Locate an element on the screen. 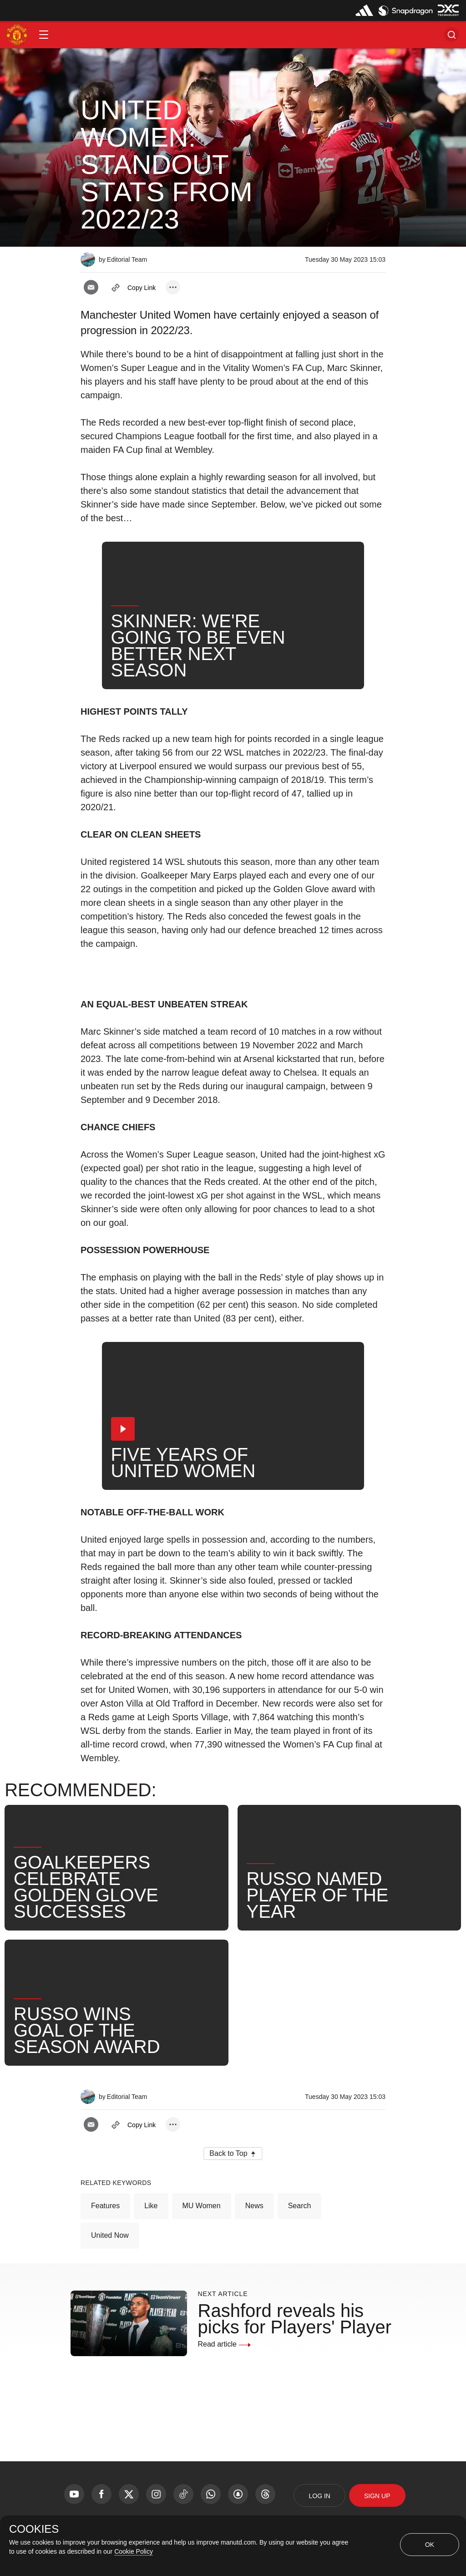 The height and width of the screenshot is (2576, 466). Cookie Policy is located at coordinates (133, 2551).